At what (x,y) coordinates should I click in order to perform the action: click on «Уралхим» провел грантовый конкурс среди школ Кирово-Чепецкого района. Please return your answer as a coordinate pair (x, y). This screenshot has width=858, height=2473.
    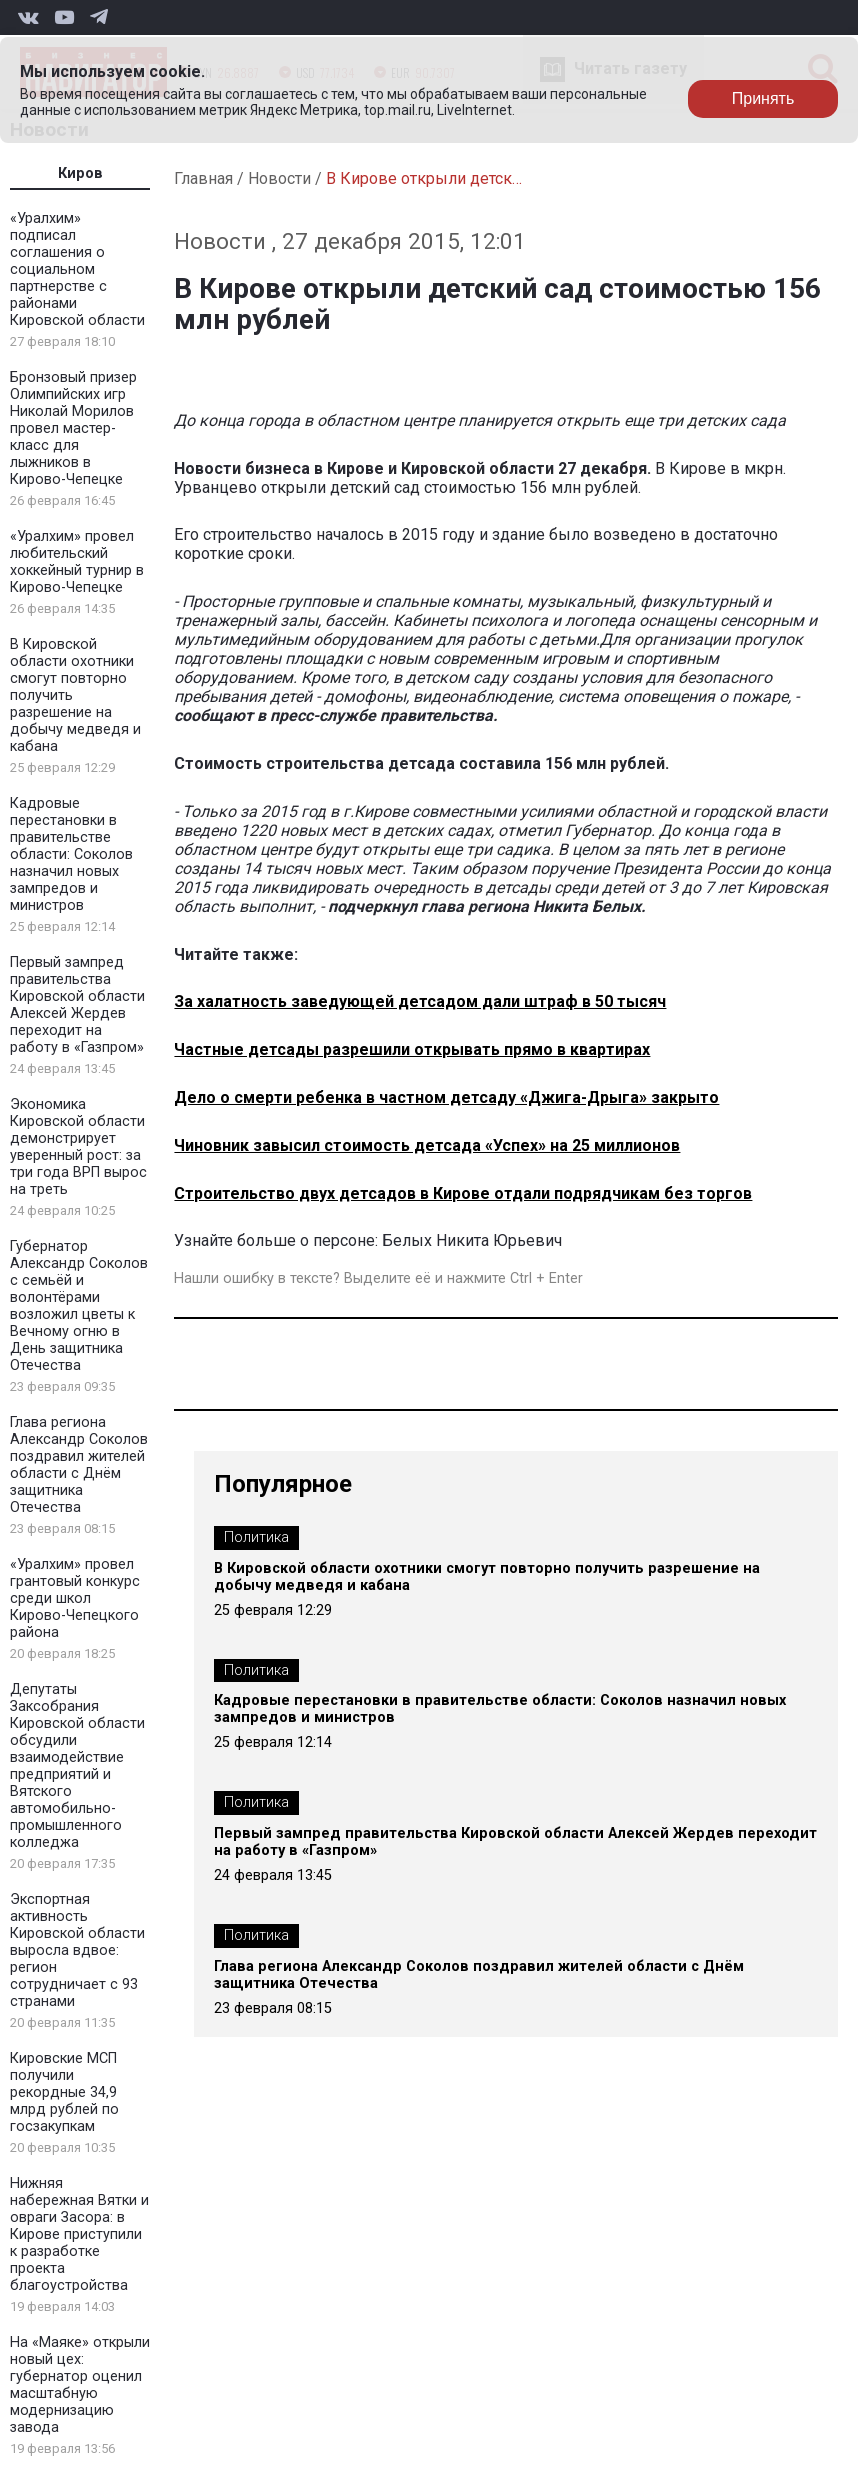
    Looking at the image, I should click on (75, 1598).